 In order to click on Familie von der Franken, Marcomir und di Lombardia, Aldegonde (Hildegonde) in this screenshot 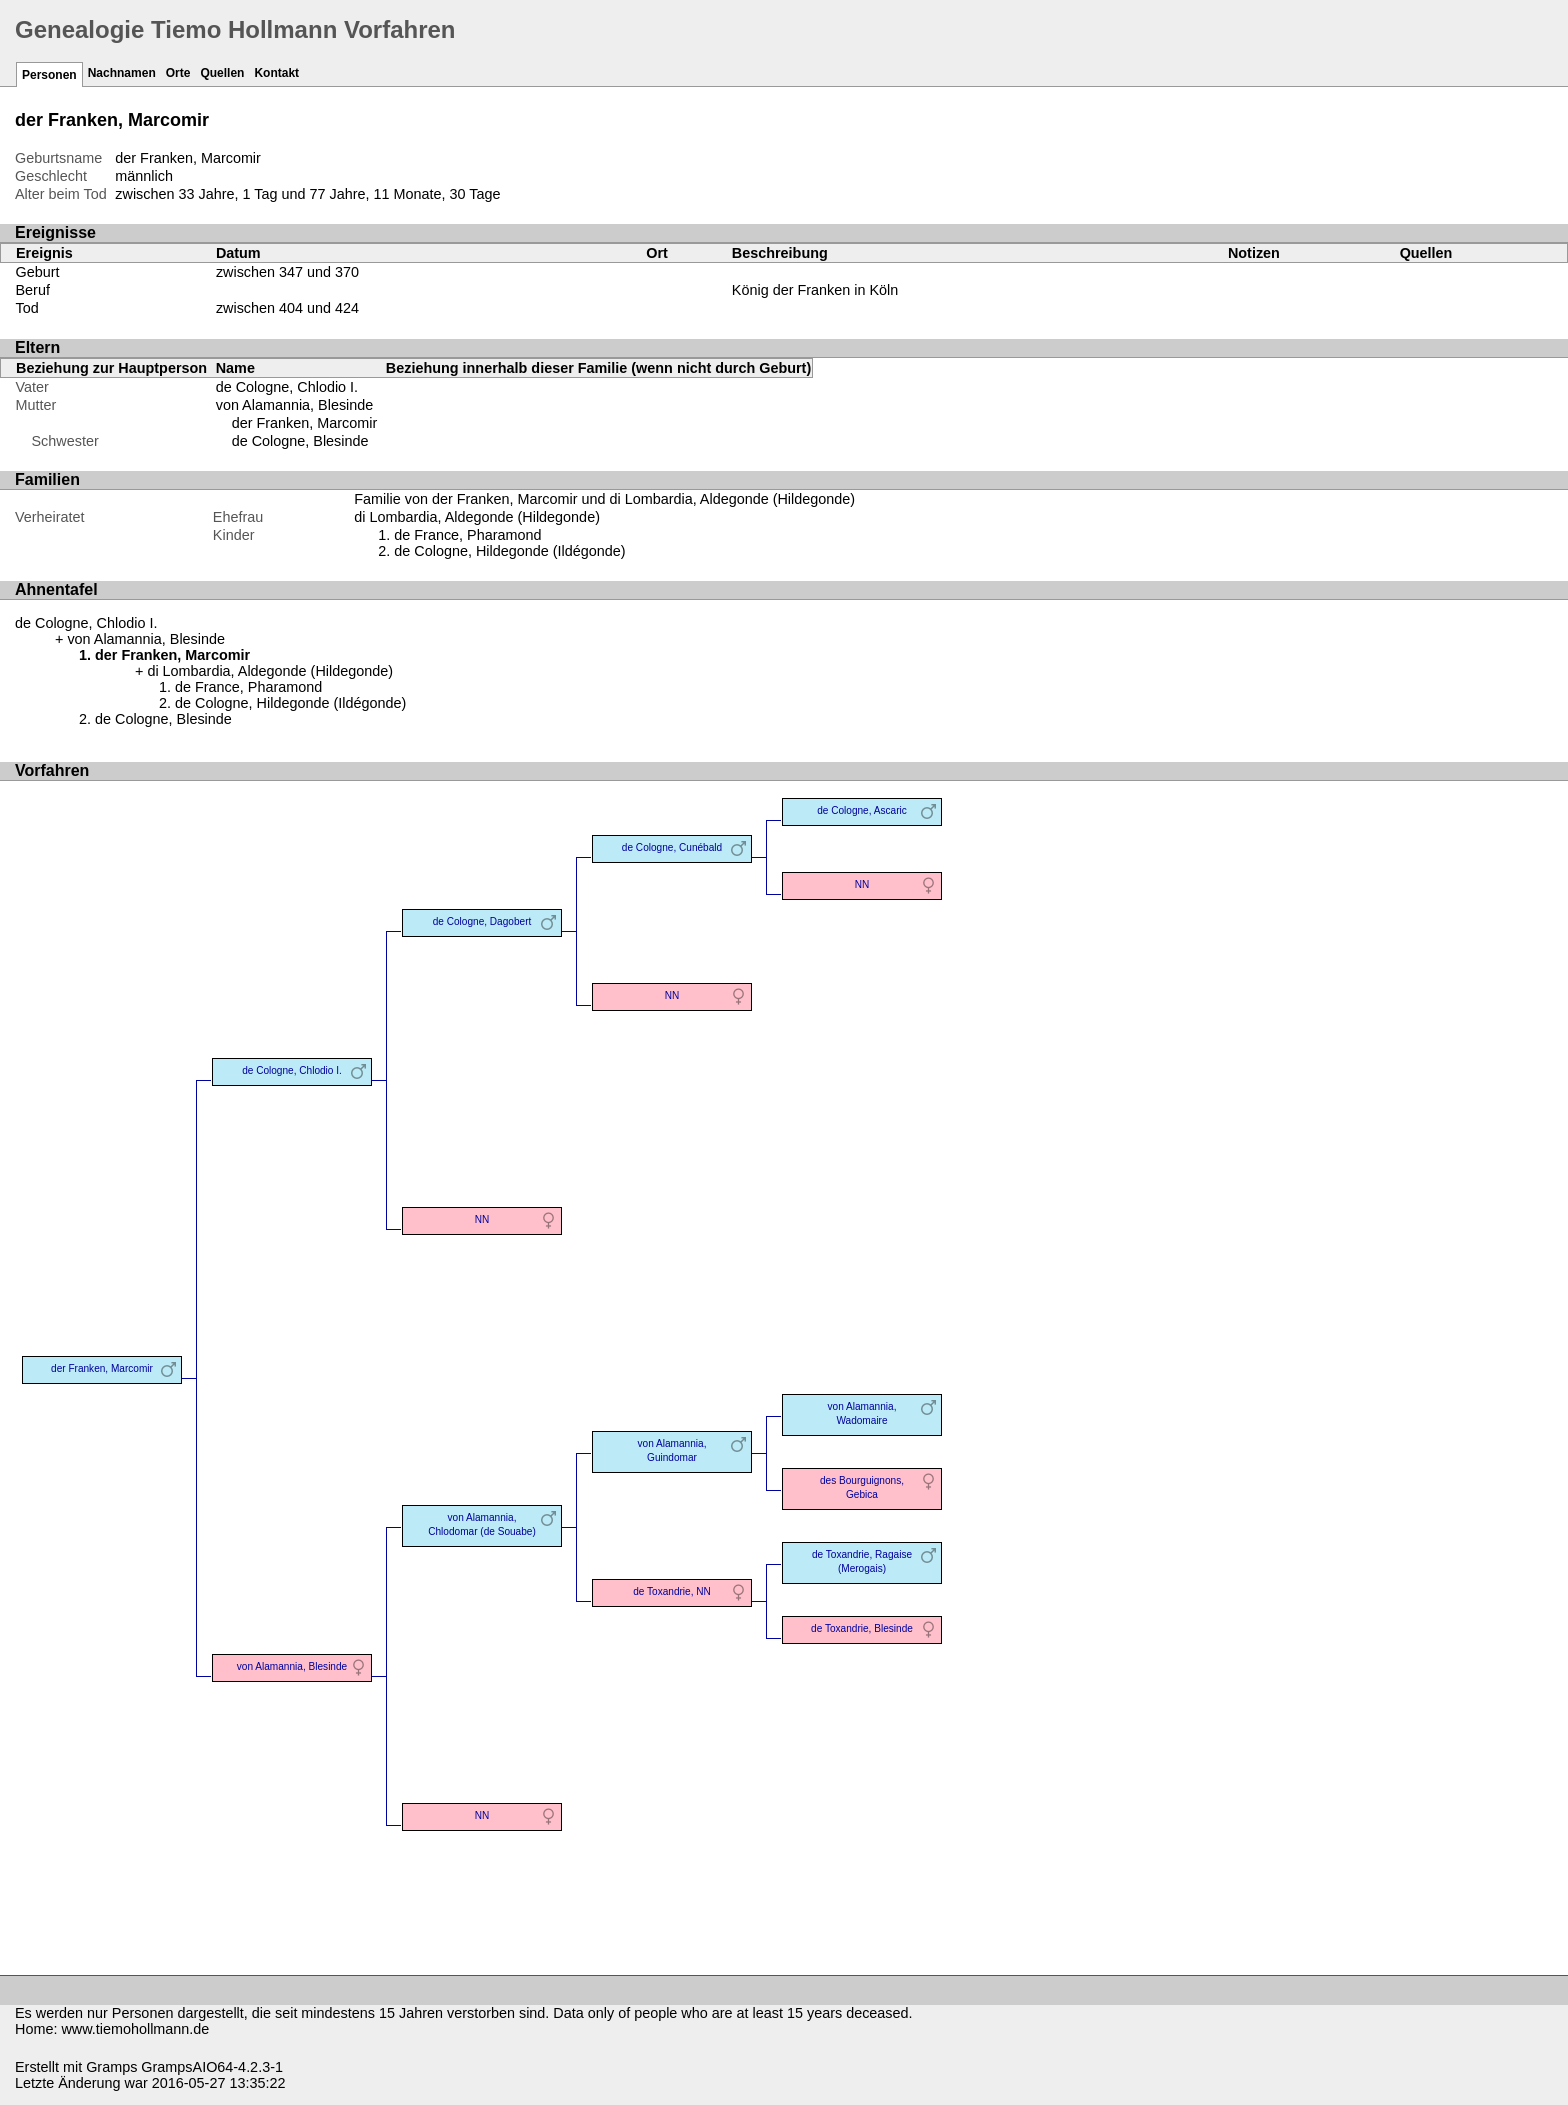, I will do `click(604, 499)`.